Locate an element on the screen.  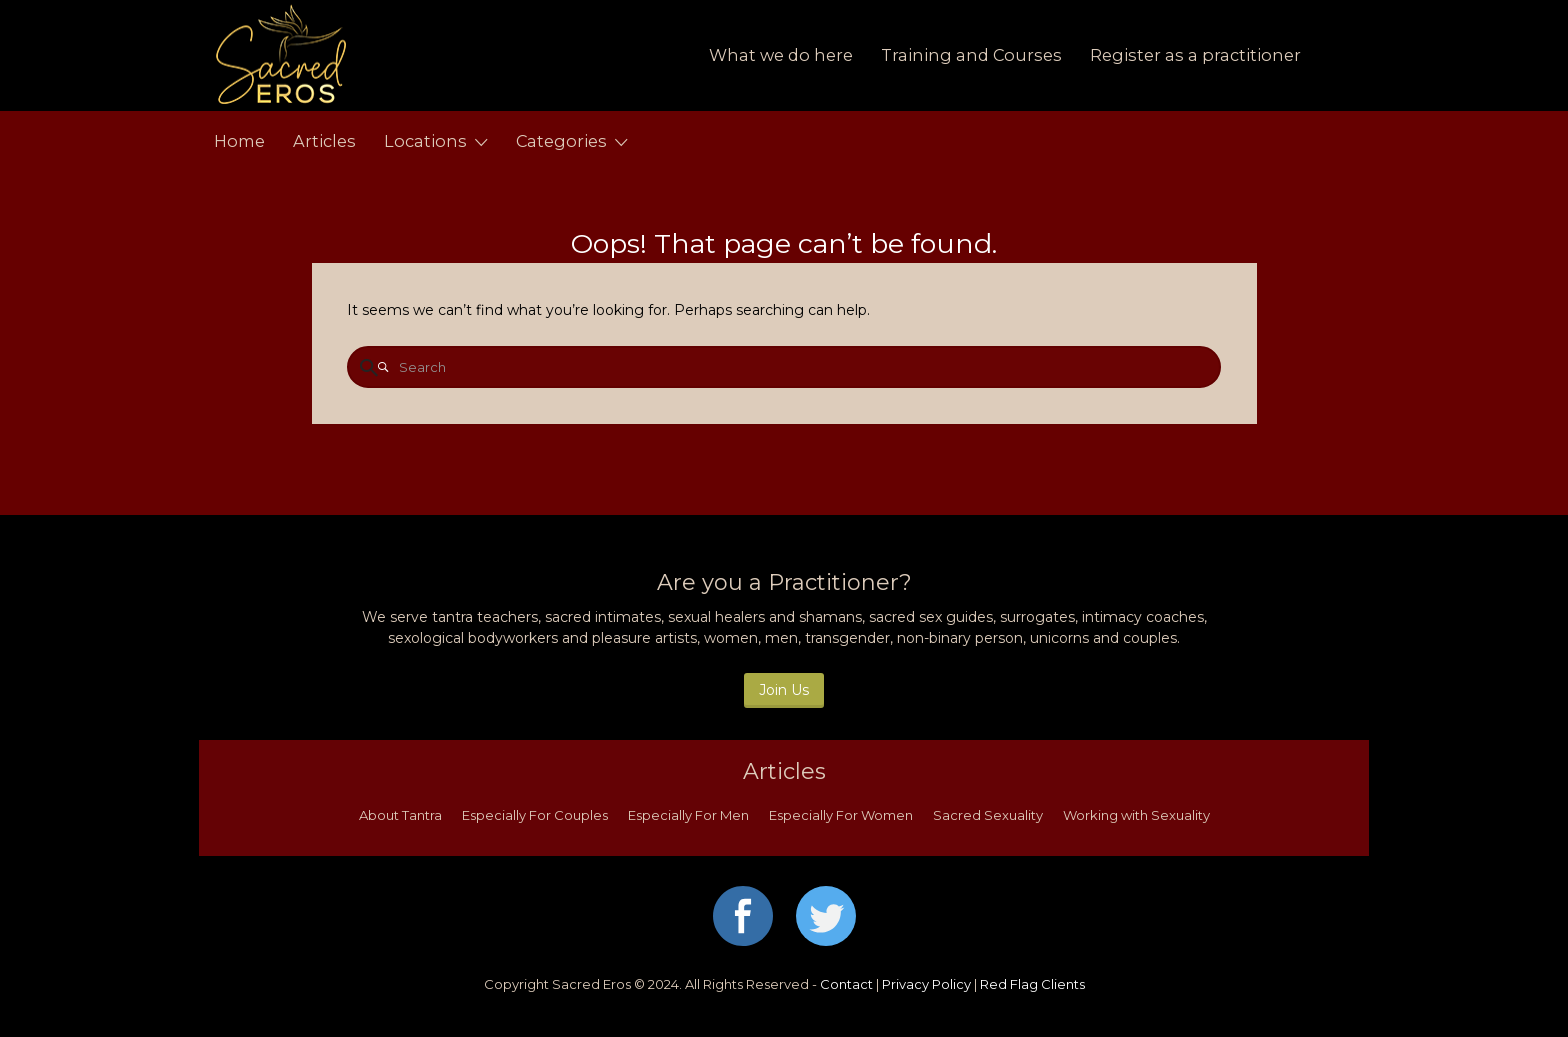
What we do here is located at coordinates (781, 55).